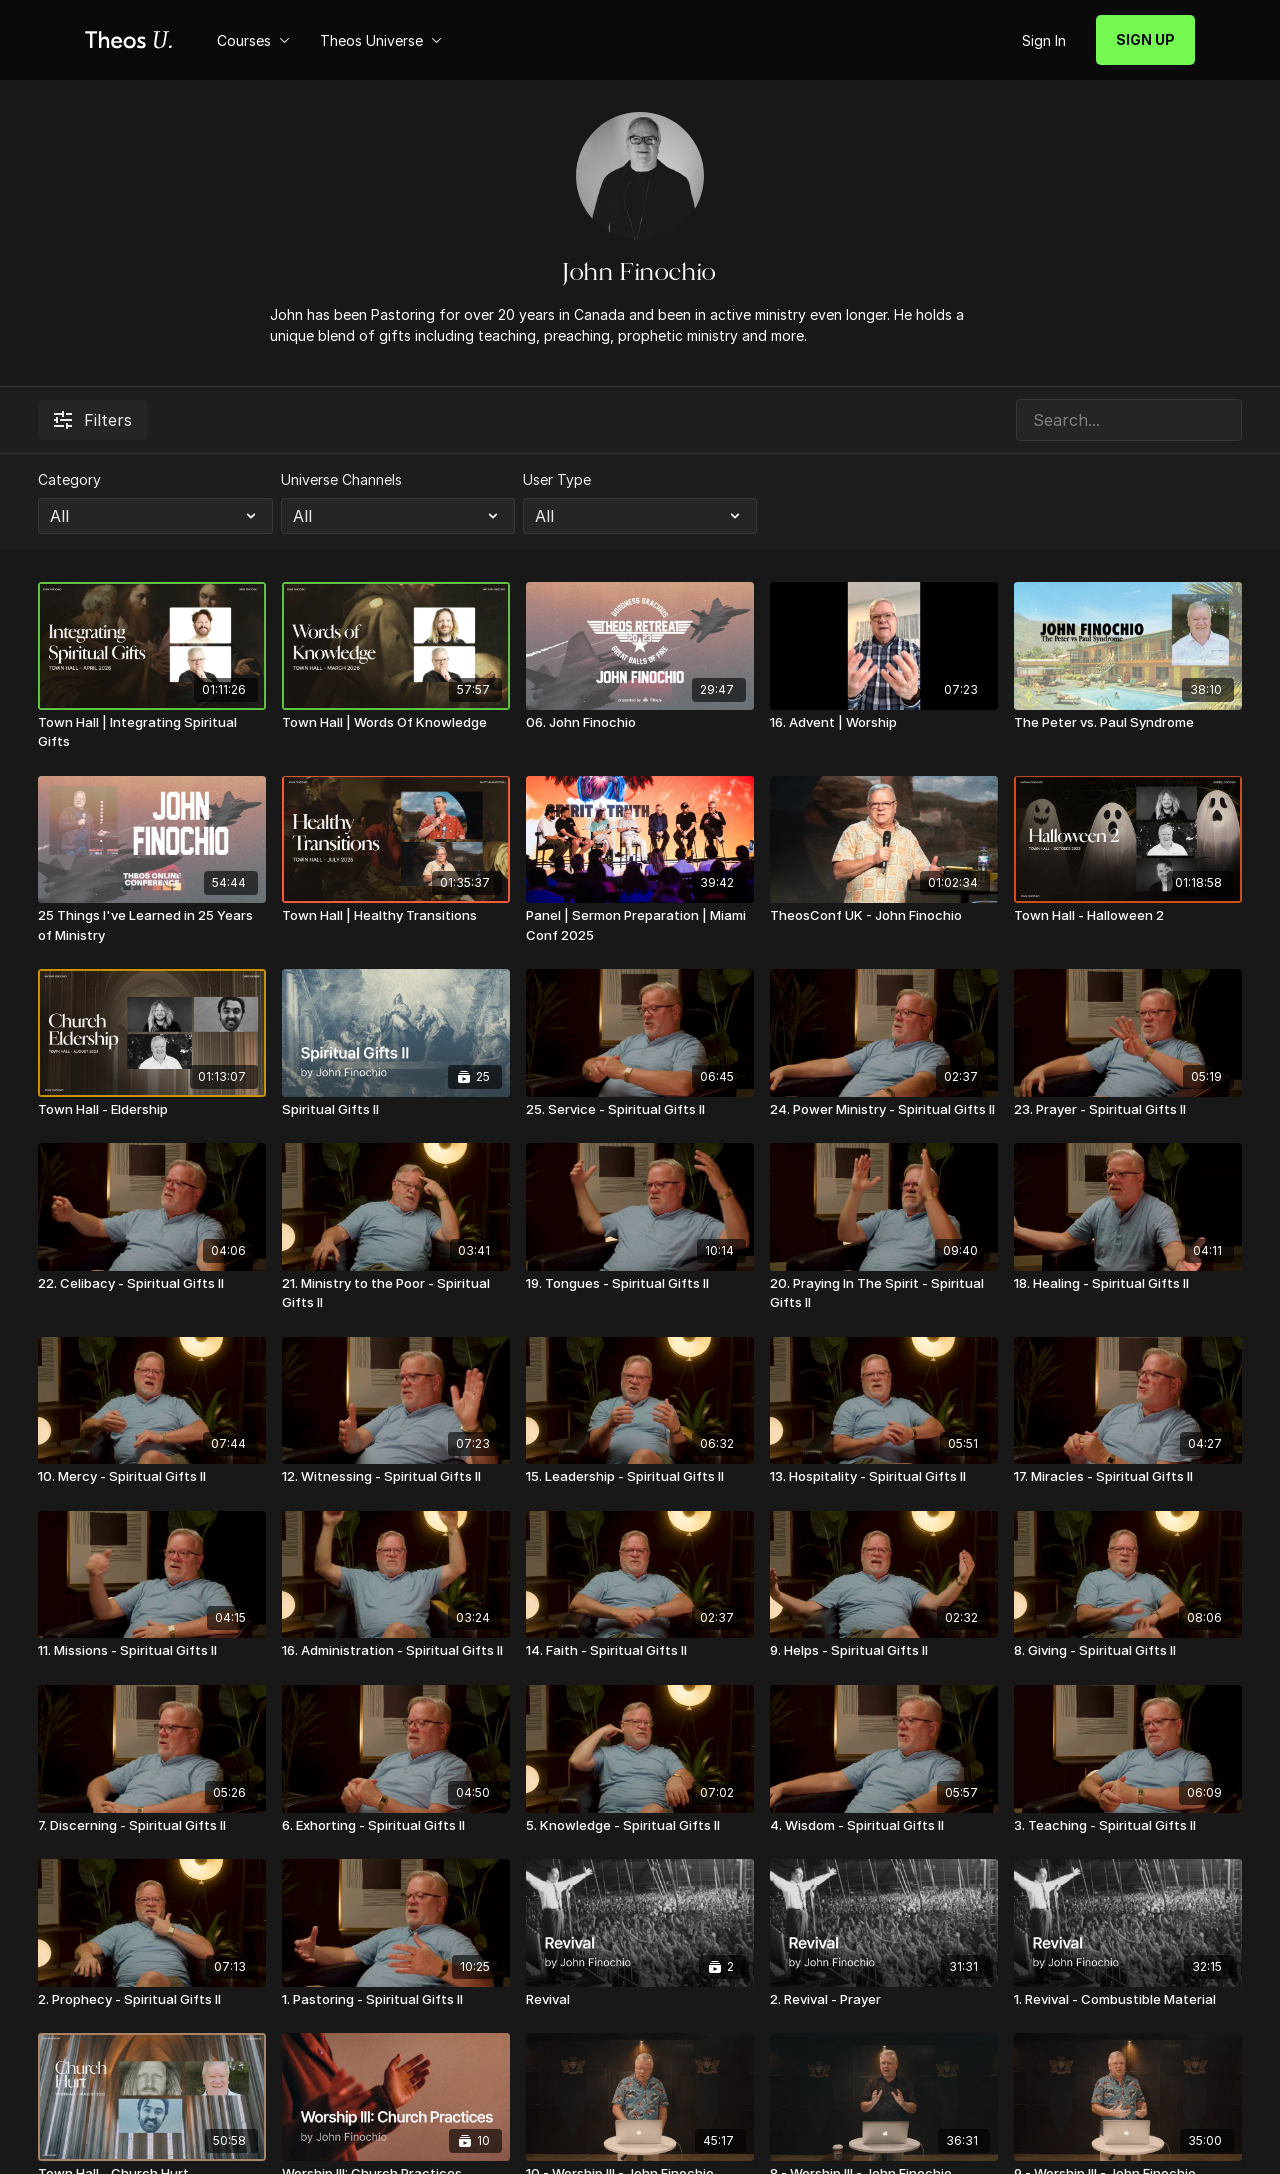 This screenshot has width=1280, height=2174. Describe the element at coordinates (396, 1651) in the screenshot. I see `[16. Administration - Spiritual Gifts II]` at that location.